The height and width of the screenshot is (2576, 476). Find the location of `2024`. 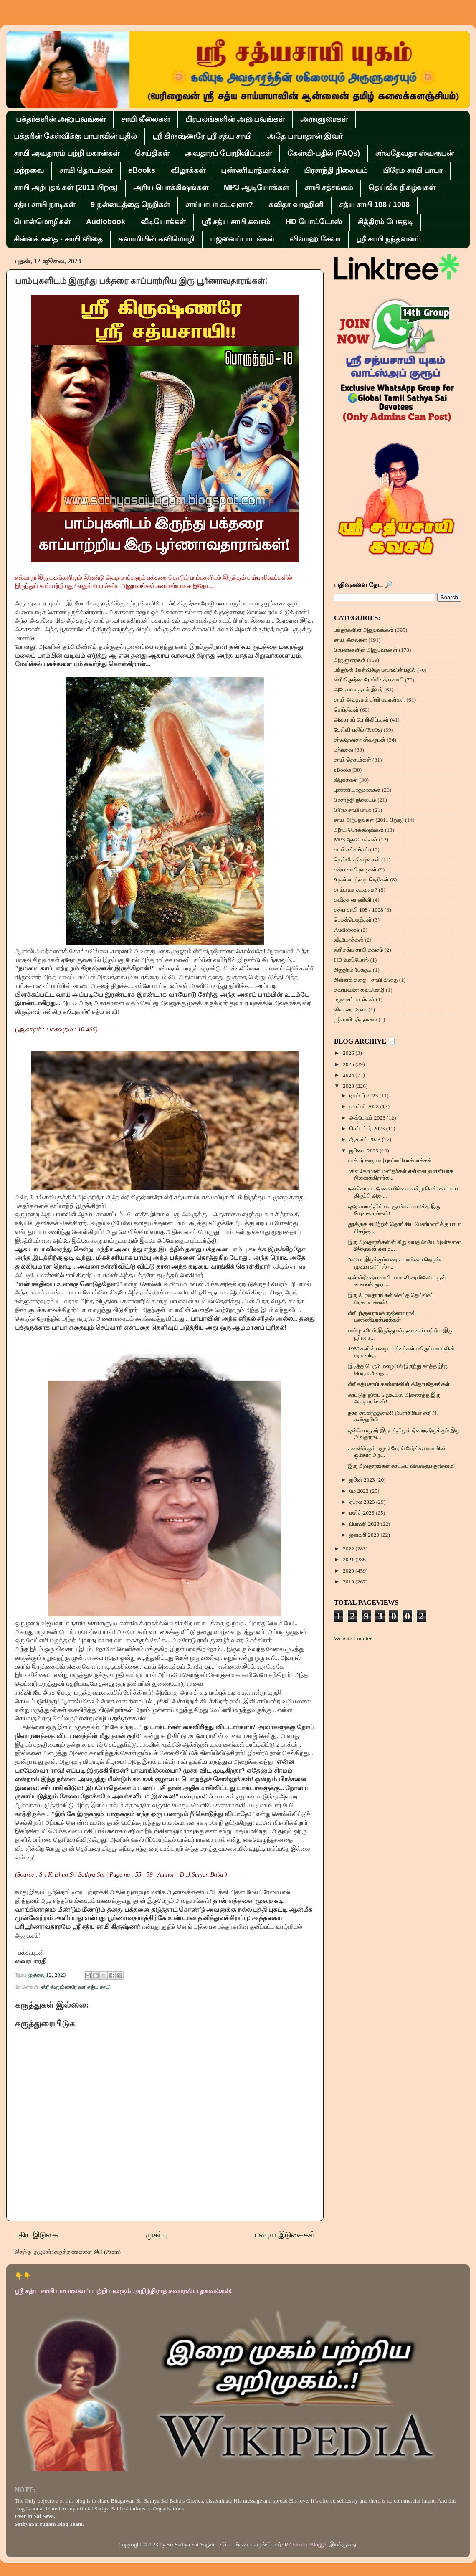

2024 is located at coordinates (349, 1075).